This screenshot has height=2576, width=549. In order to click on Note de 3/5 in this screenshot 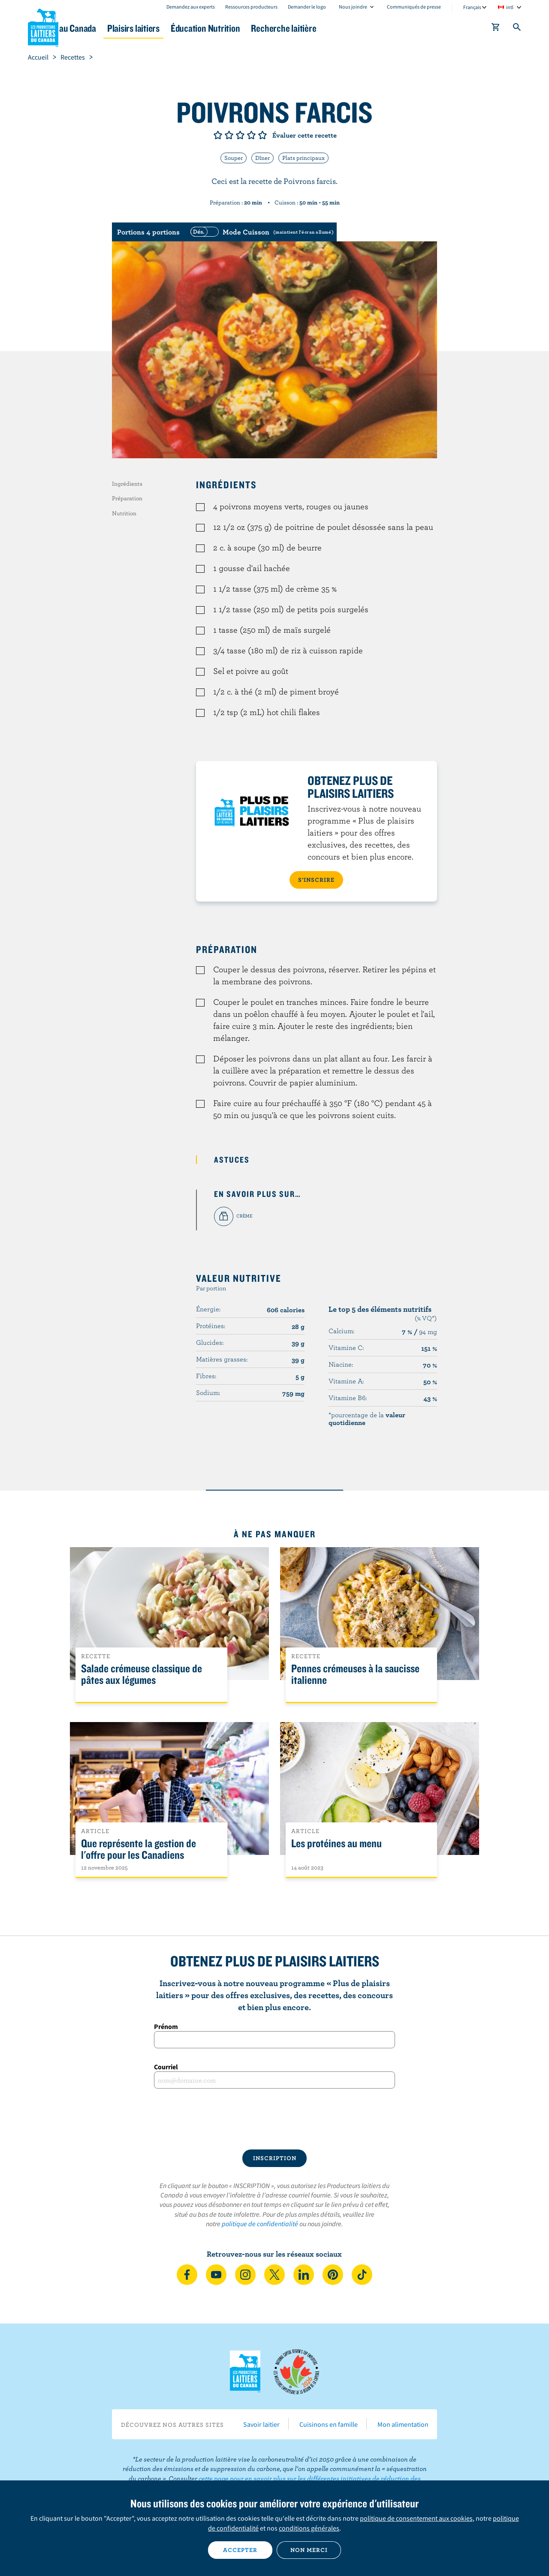, I will do `click(240, 135)`.